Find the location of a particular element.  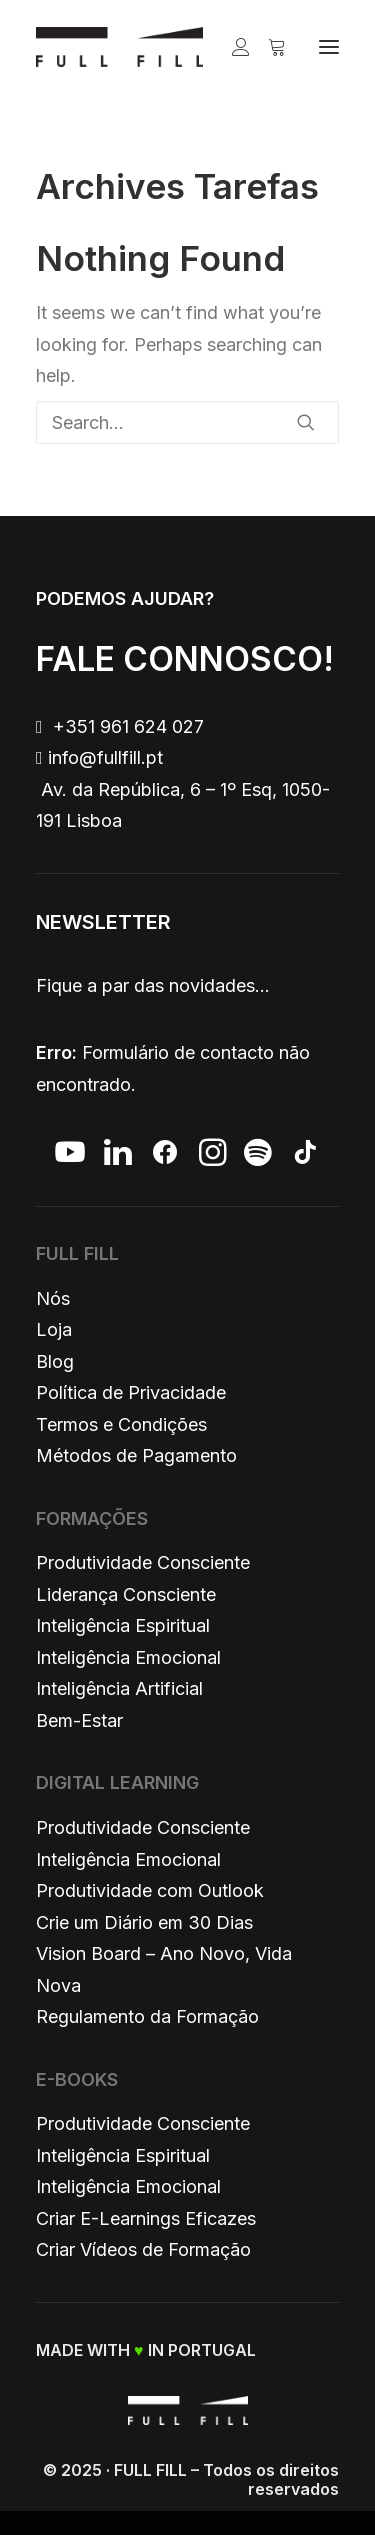

[Shopping cart] is located at coordinates (268, 47).